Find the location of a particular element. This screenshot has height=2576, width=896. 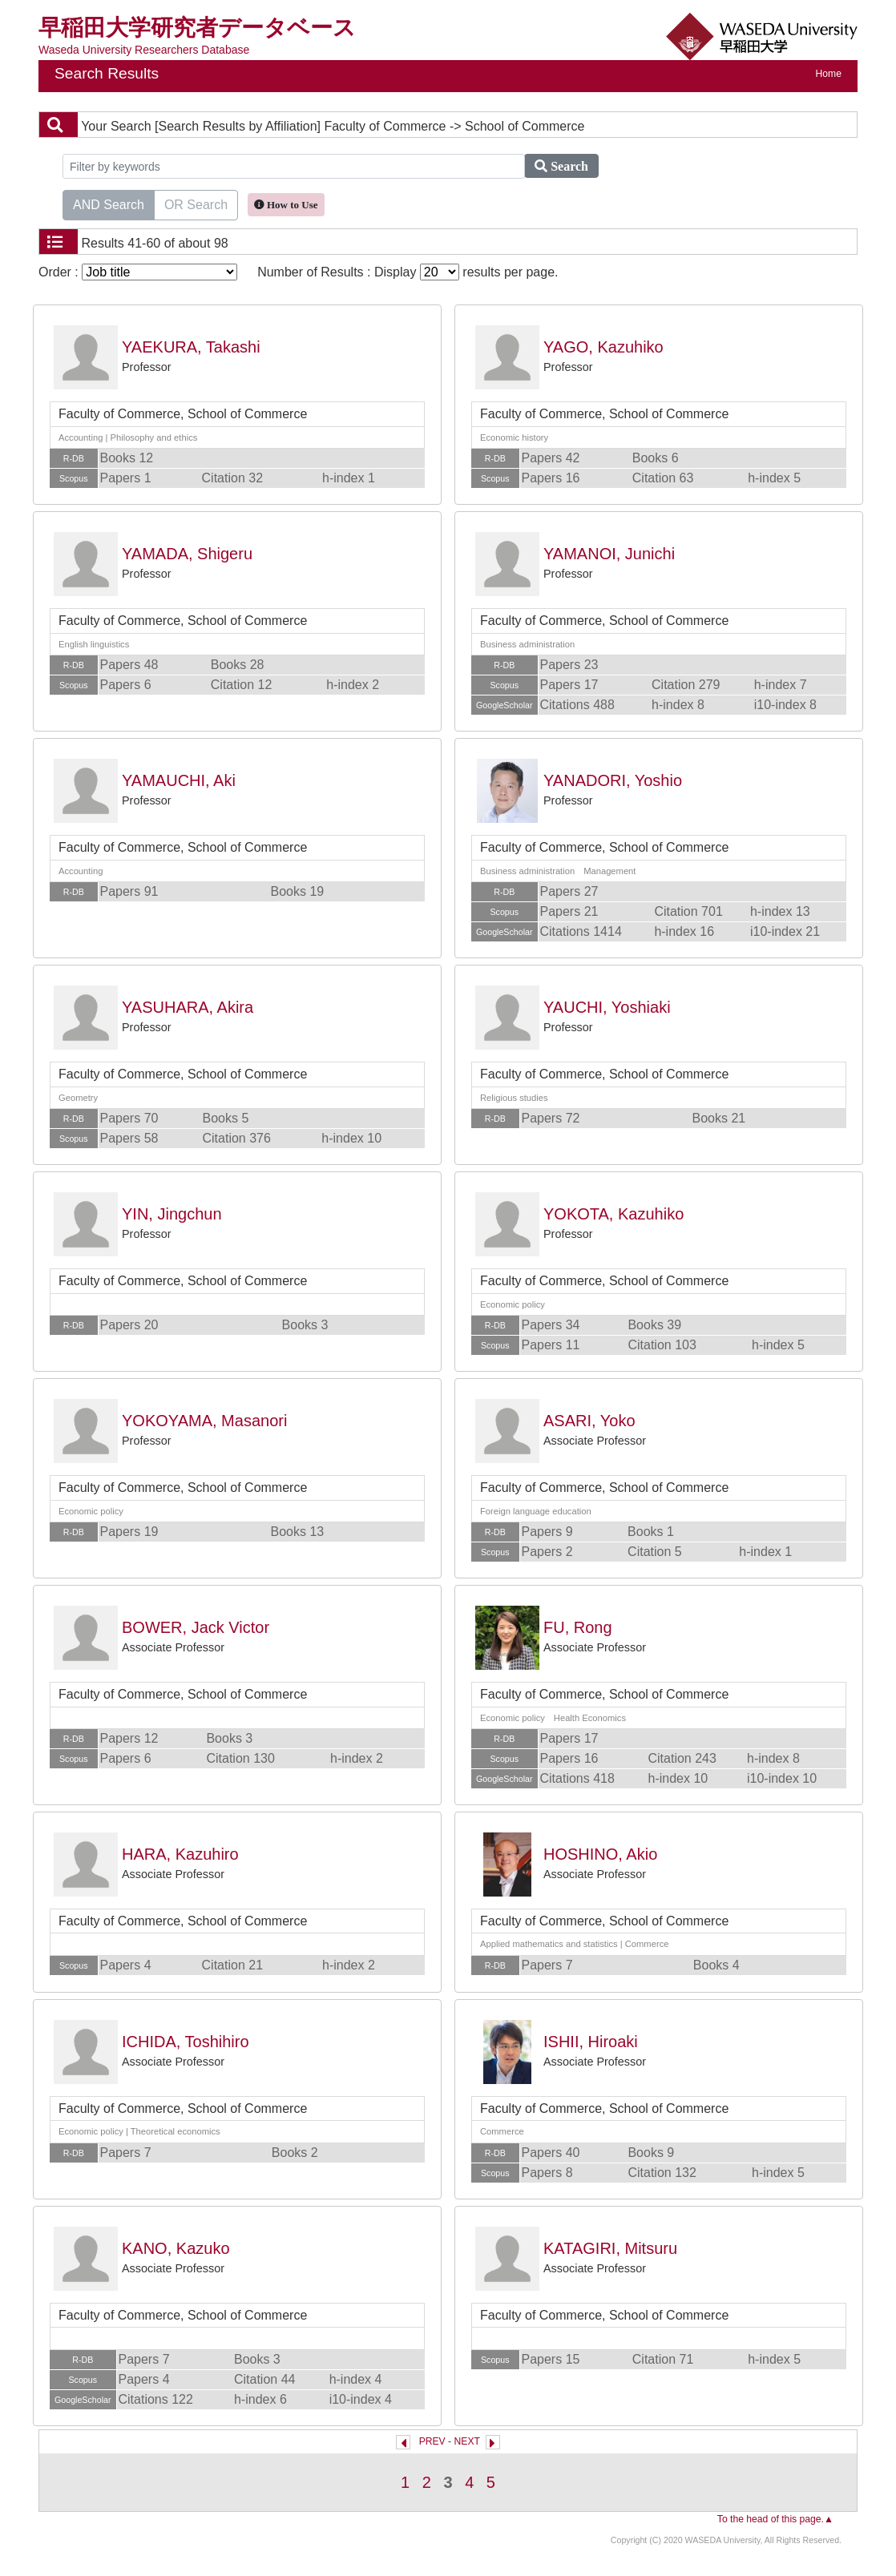

YAMANOI, Junichi is located at coordinates (609, 553).